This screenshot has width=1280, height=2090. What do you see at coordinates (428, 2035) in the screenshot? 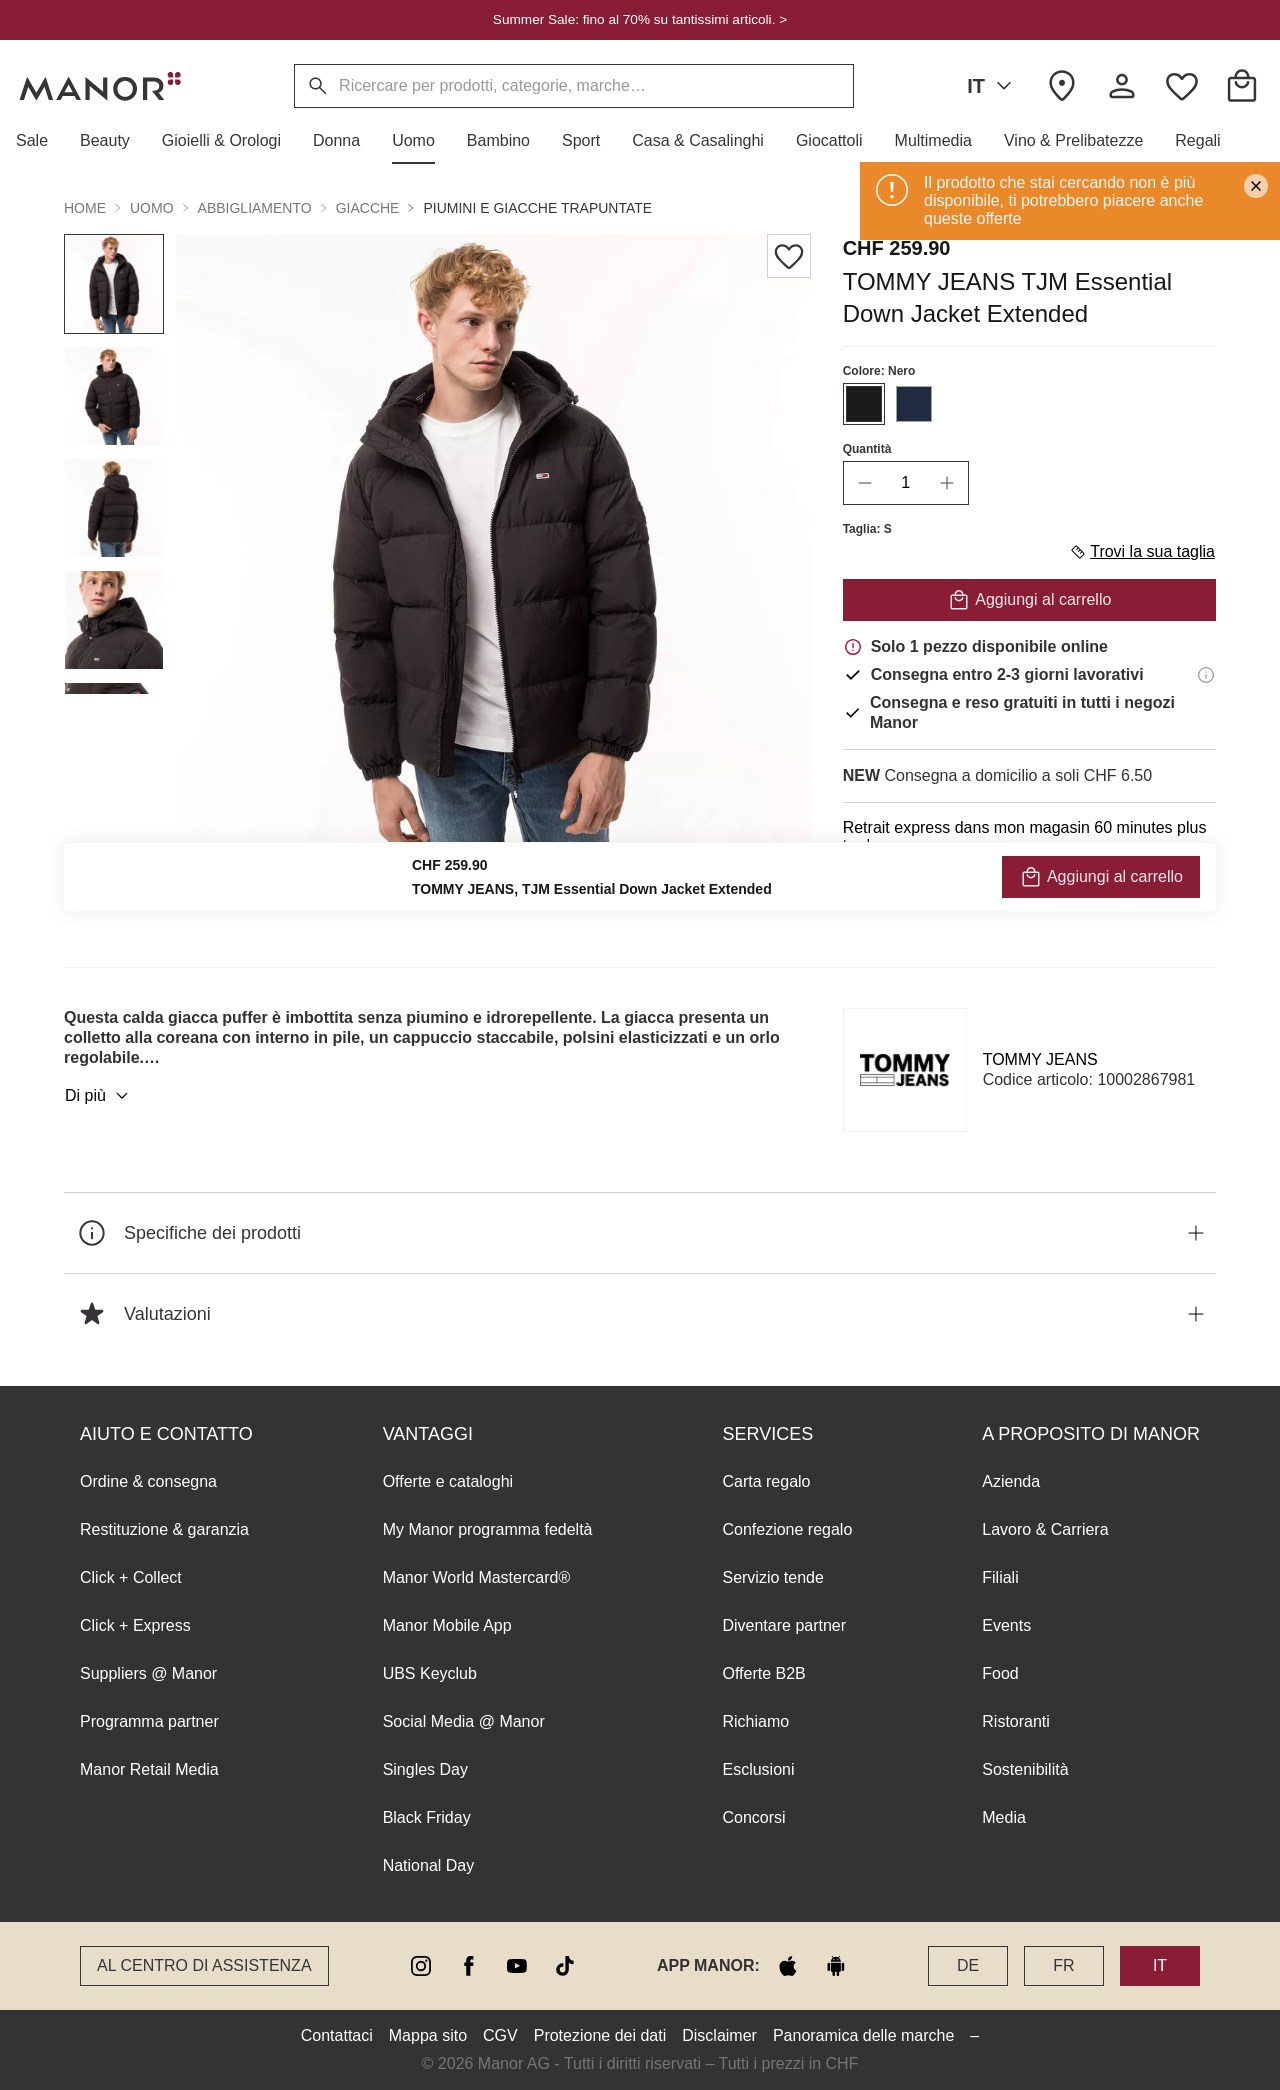
I see `Mappa sito` at bounding box center [428, 2035].